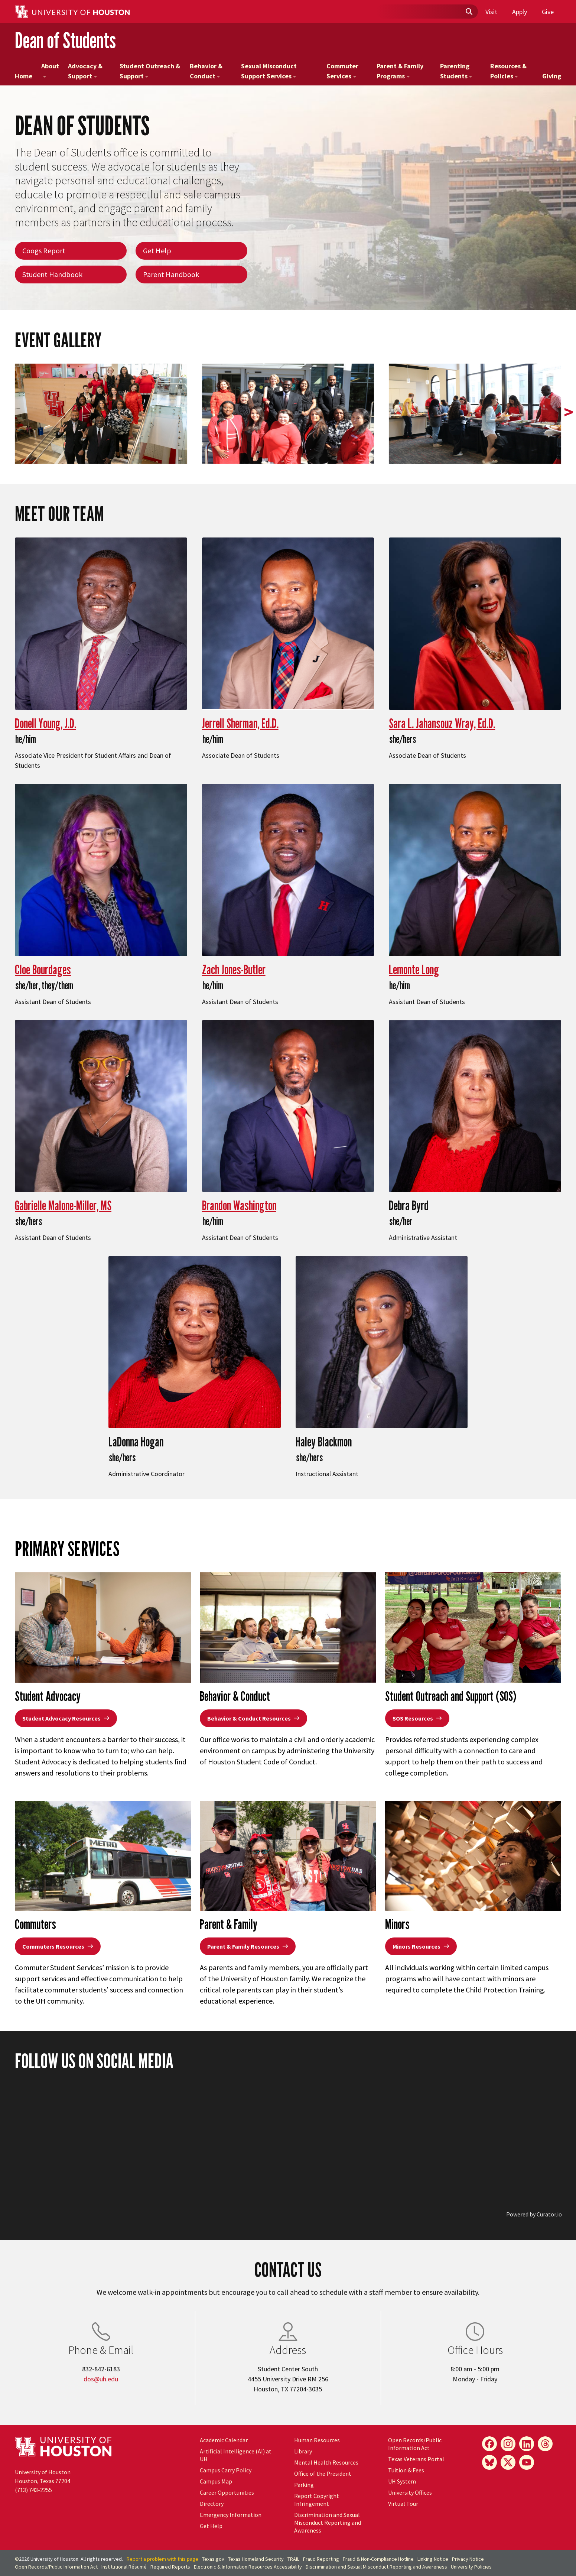  I want to click on [Threads], so click(545, 2443).